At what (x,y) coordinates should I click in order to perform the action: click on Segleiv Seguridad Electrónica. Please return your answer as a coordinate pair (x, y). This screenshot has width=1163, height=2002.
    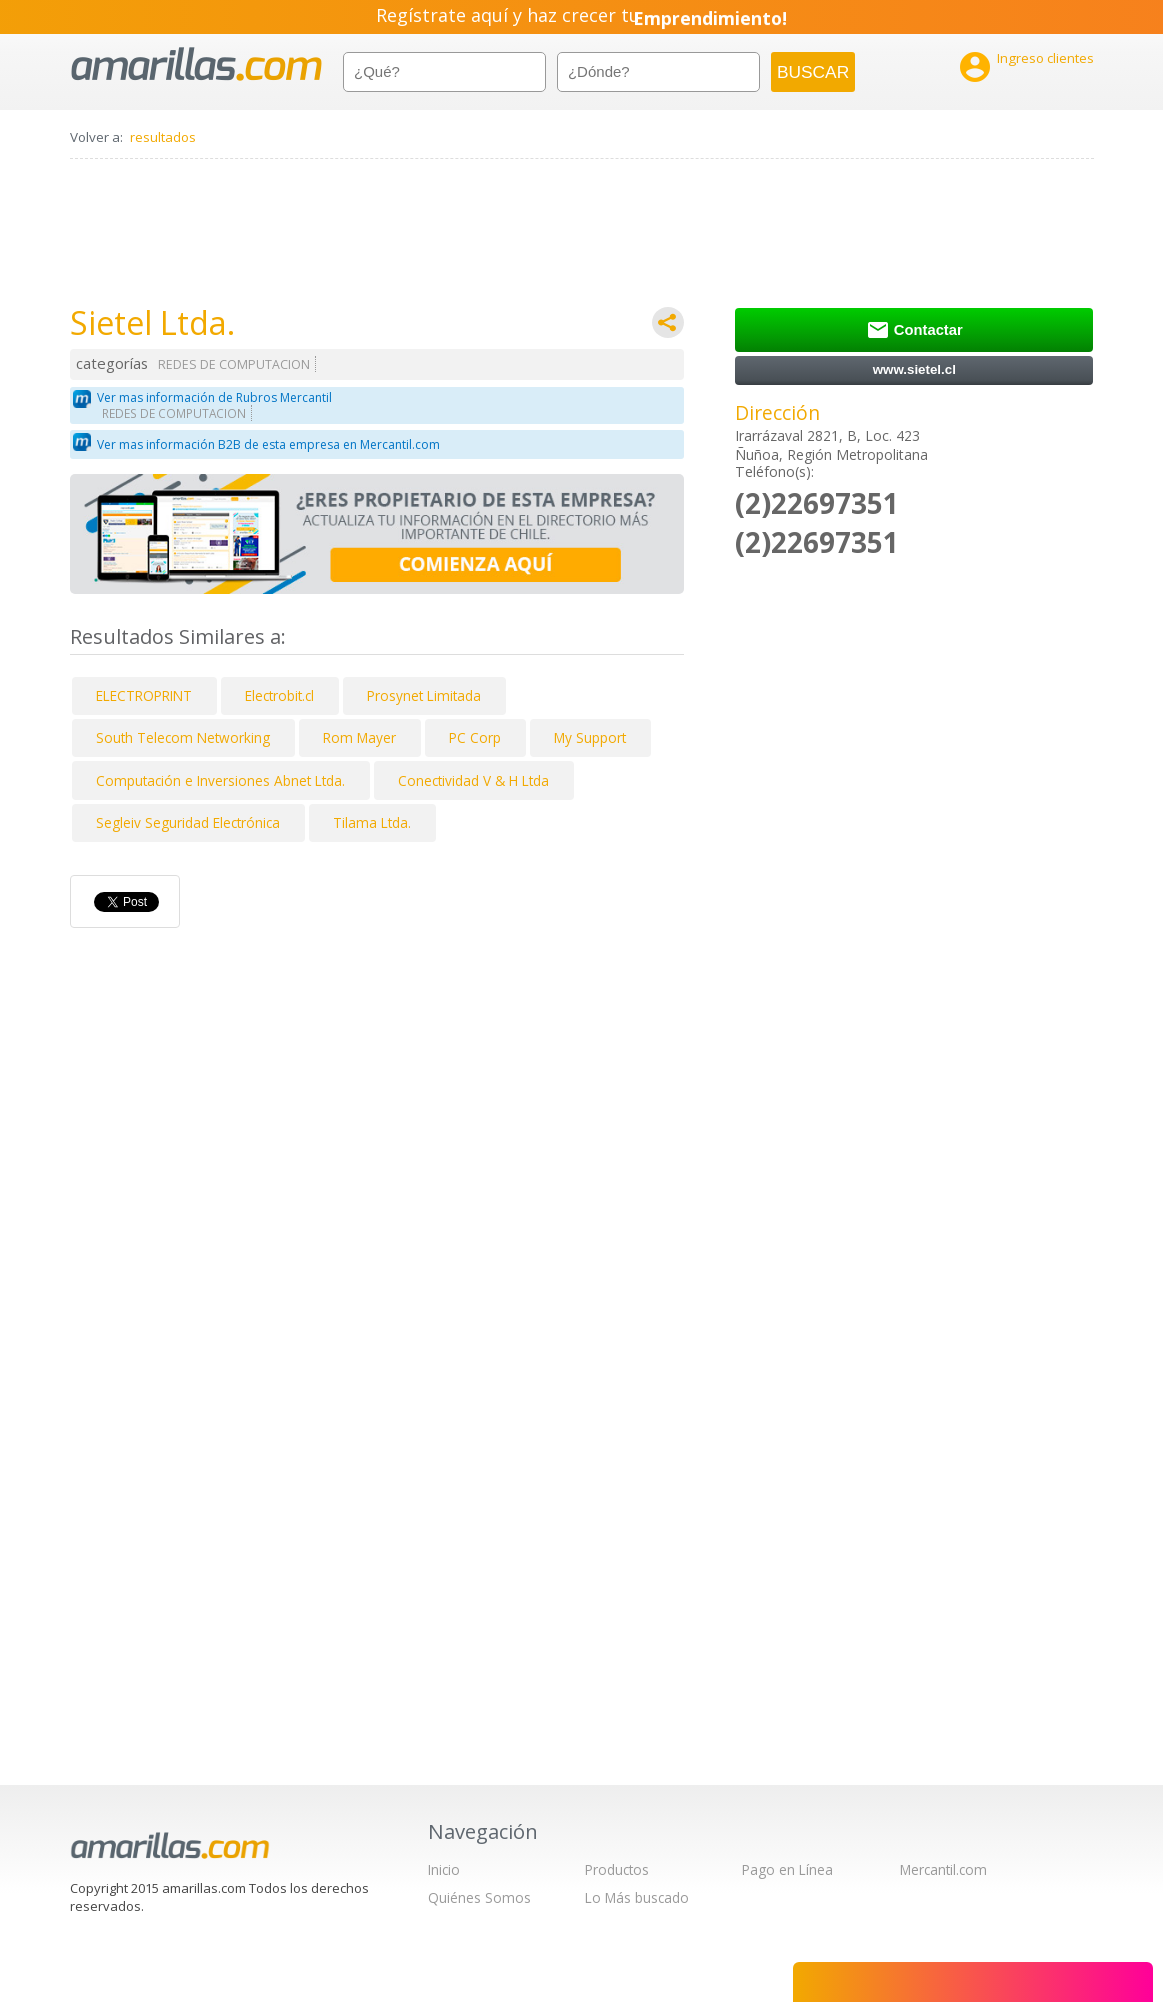
    Looking at the image, I should click on (188, 822).